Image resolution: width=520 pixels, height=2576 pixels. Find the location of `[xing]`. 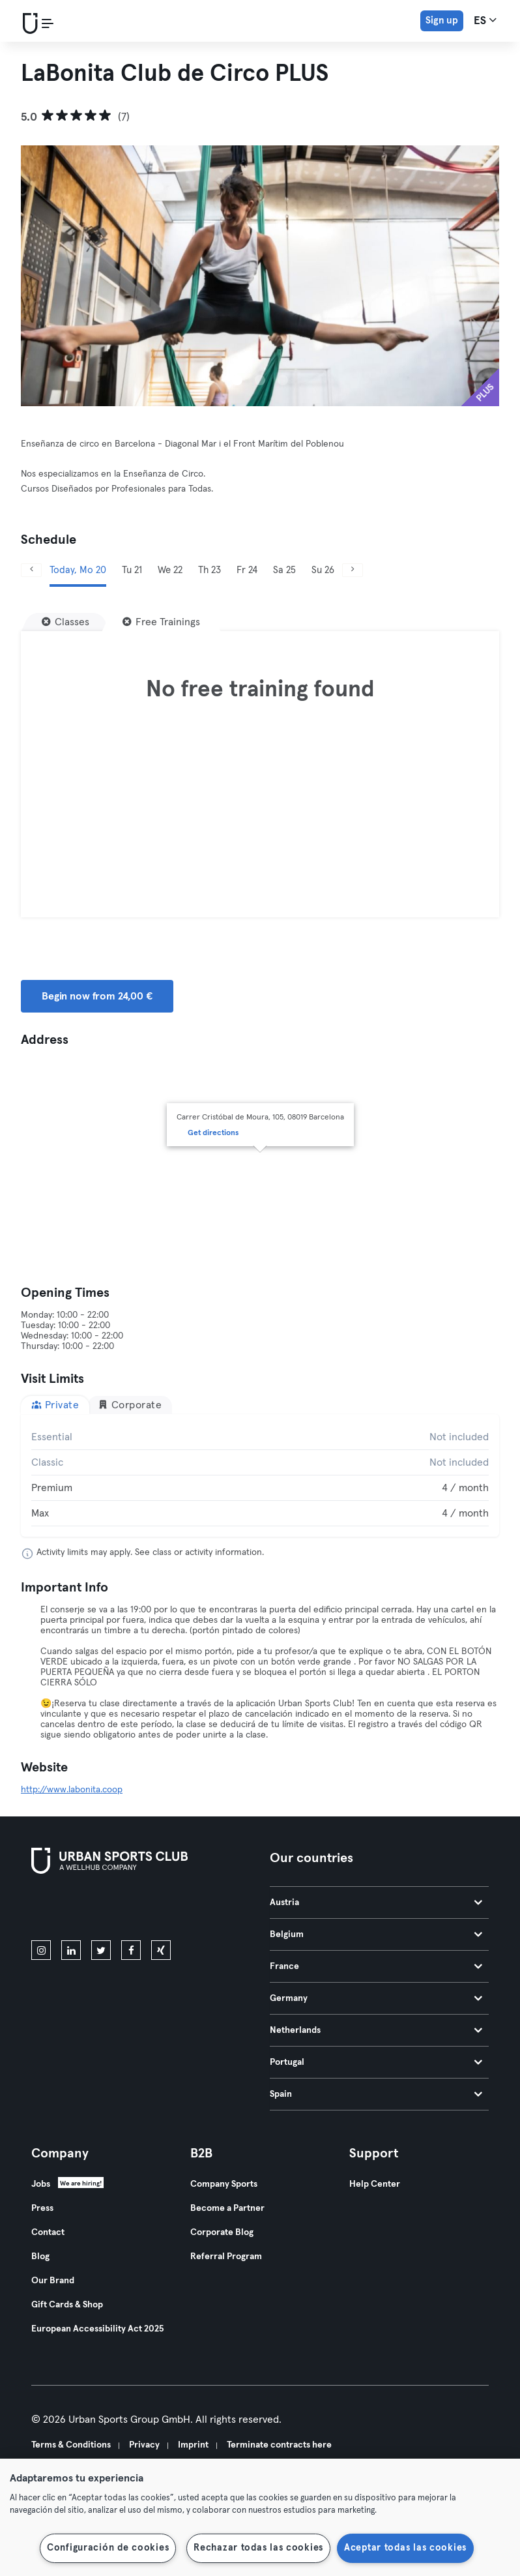

[xing] is located at coordinates (161, 1950).